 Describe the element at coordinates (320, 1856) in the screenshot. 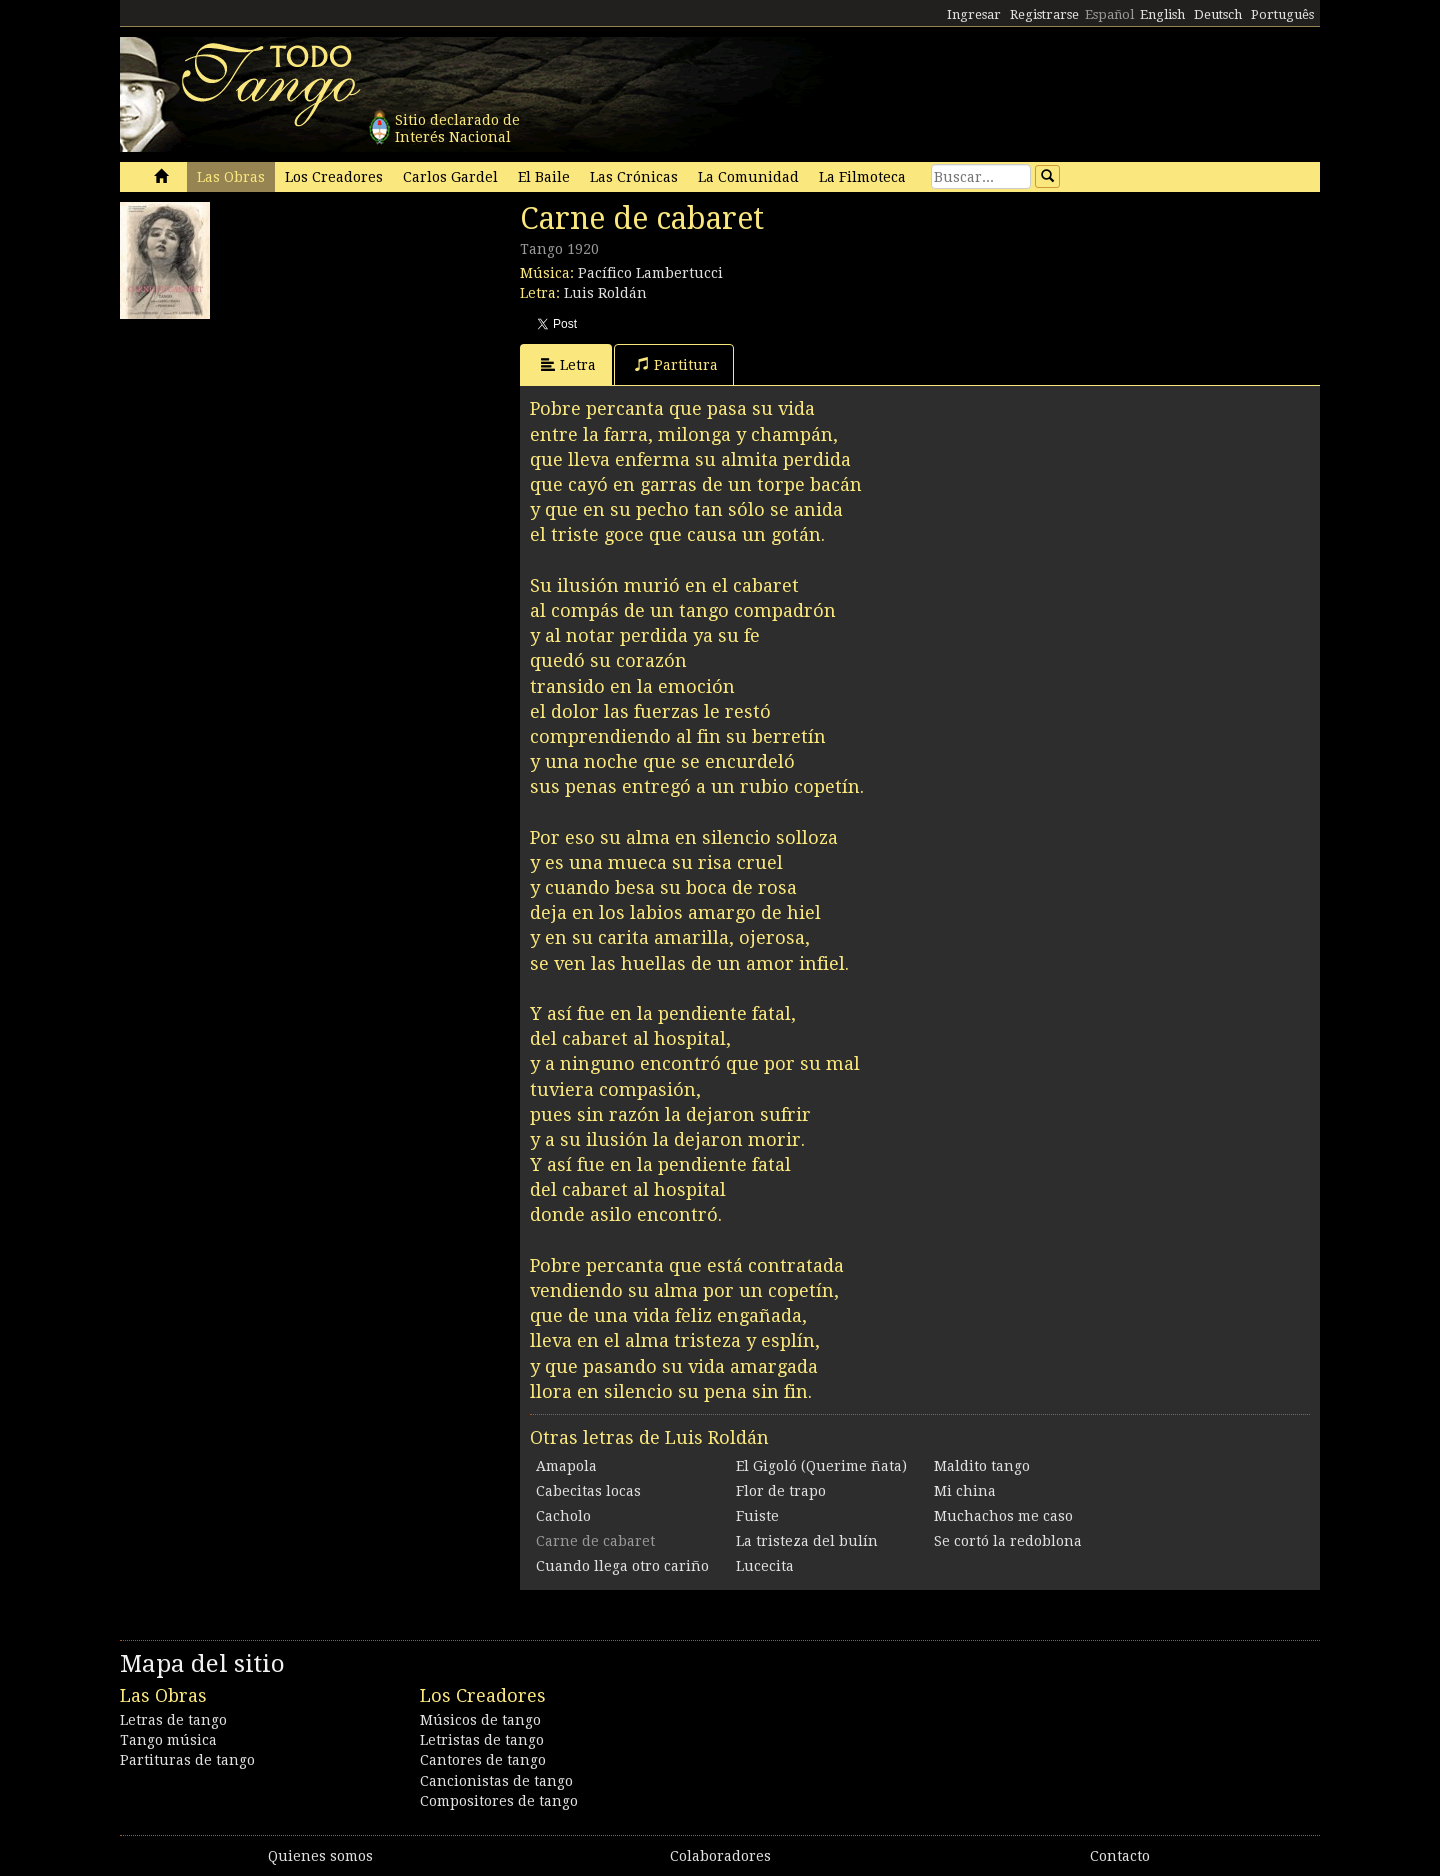

I see `Quienes somos` at that location.